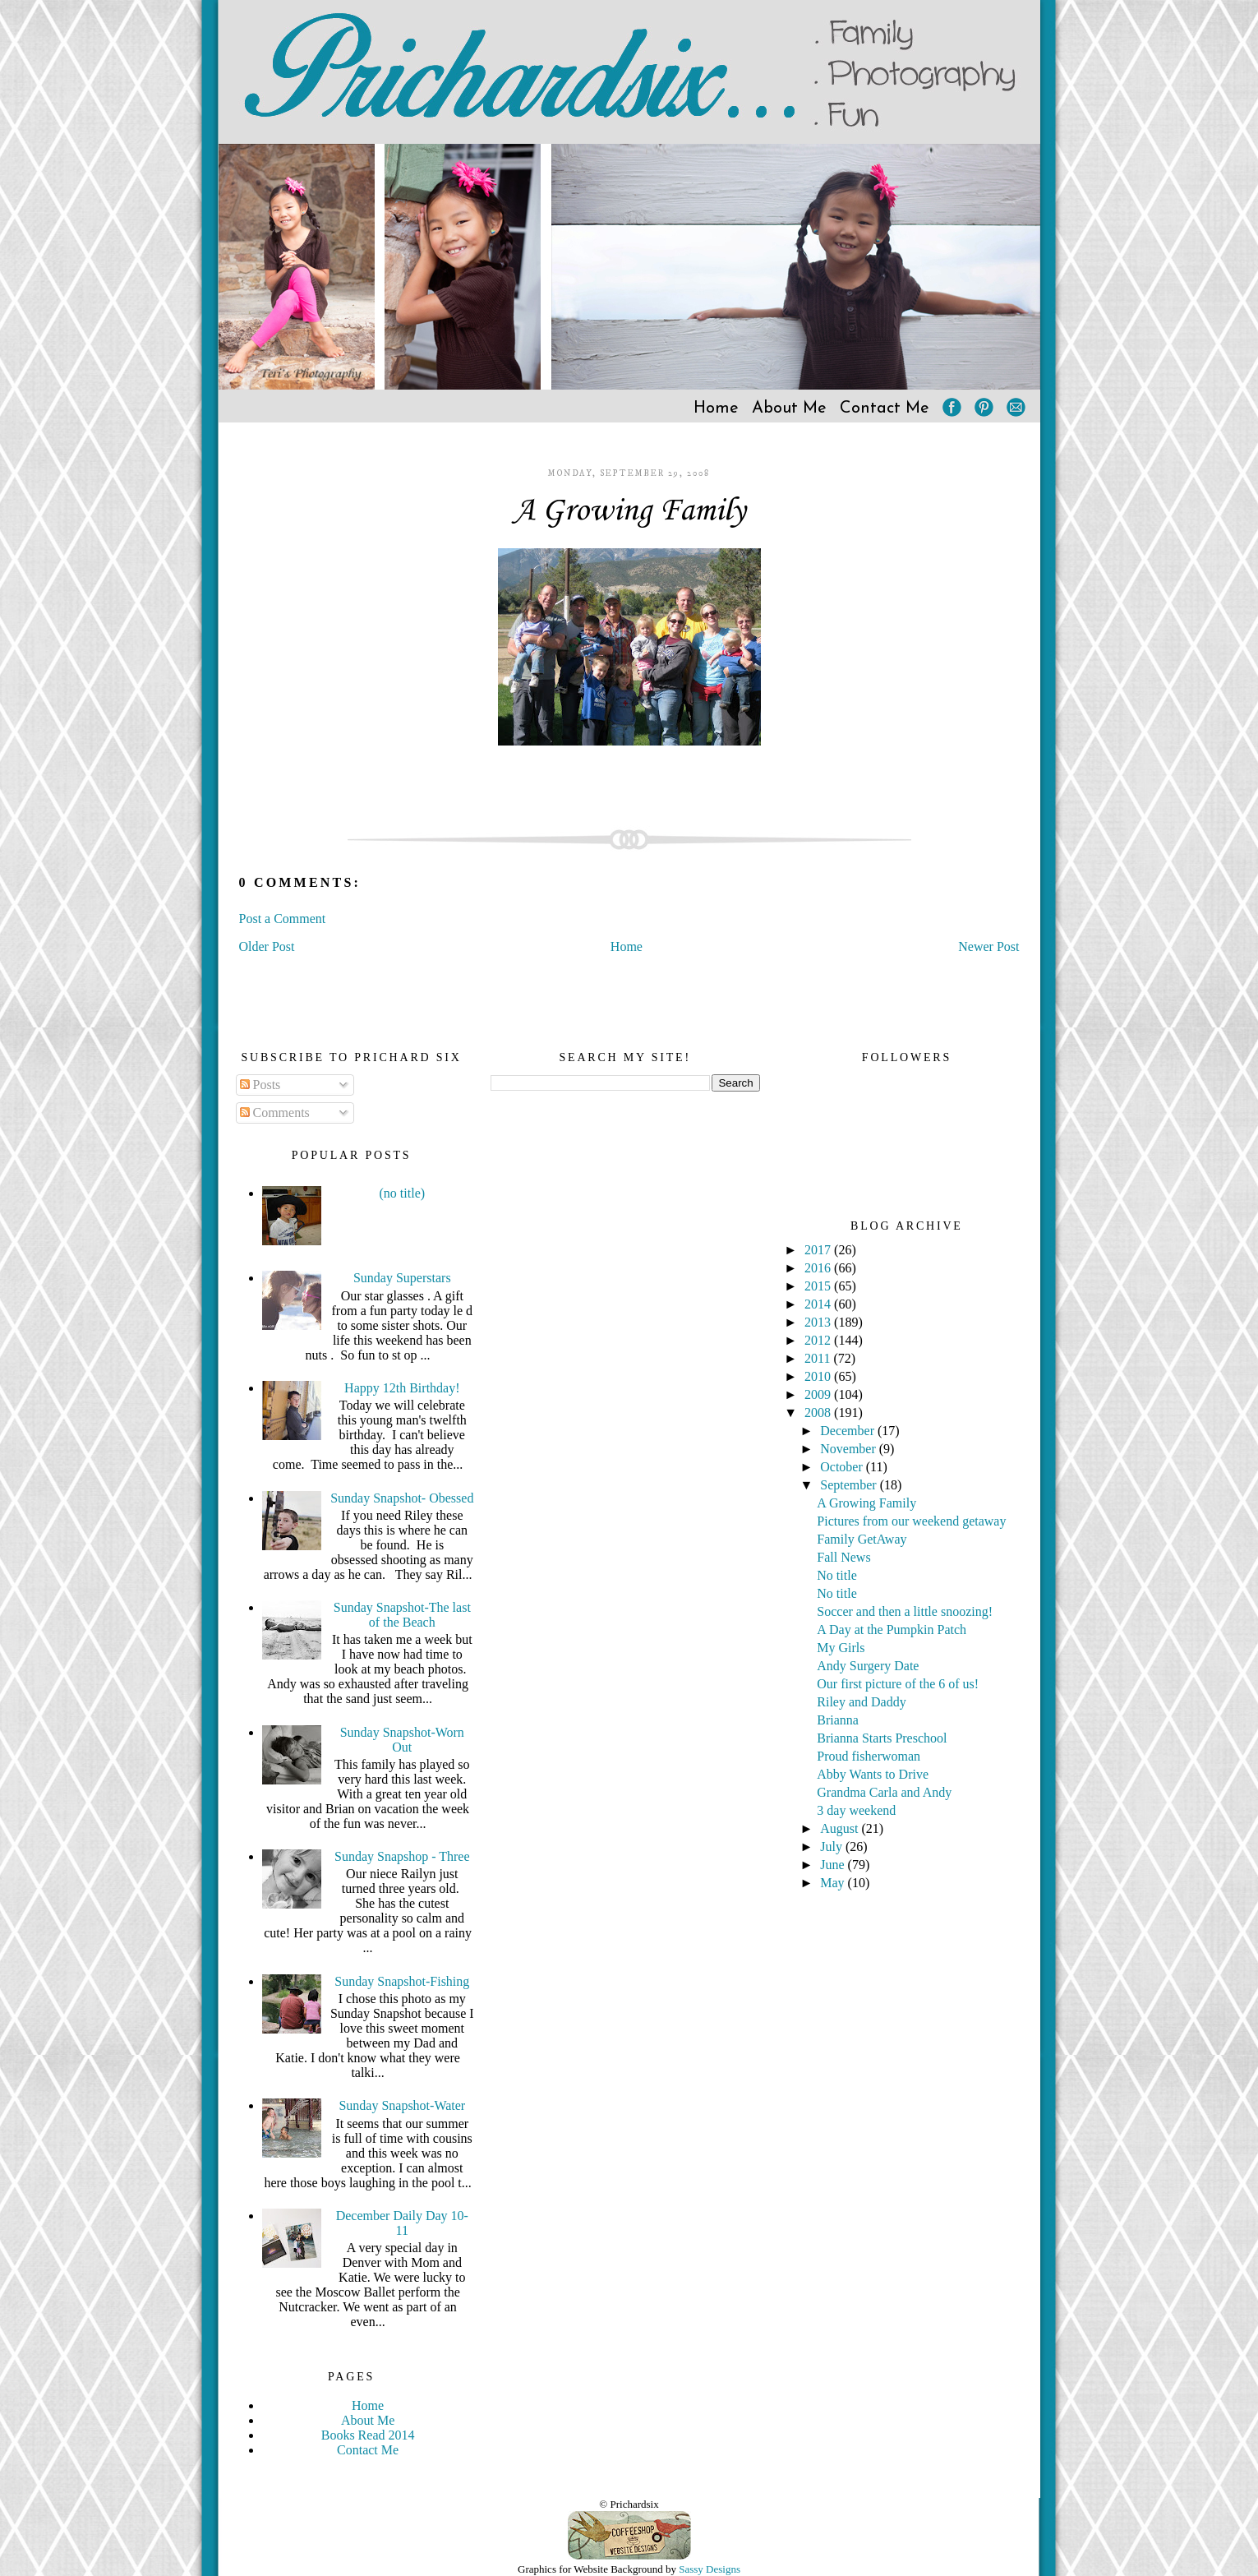  I want to click on November, so click(849, 1449).